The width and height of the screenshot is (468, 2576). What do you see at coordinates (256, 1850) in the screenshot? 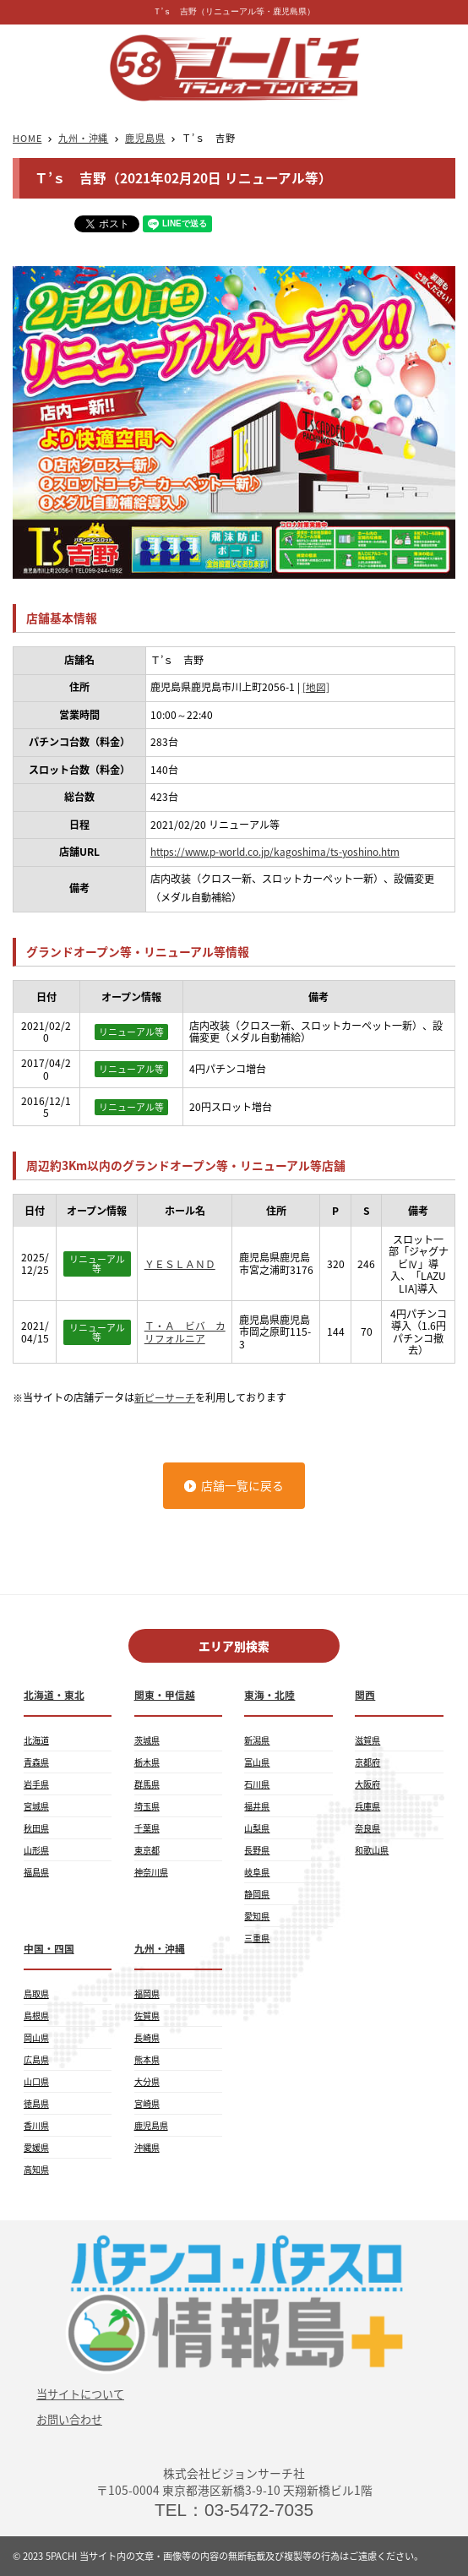
I see `長野県` at bounding box center [256, 1850].